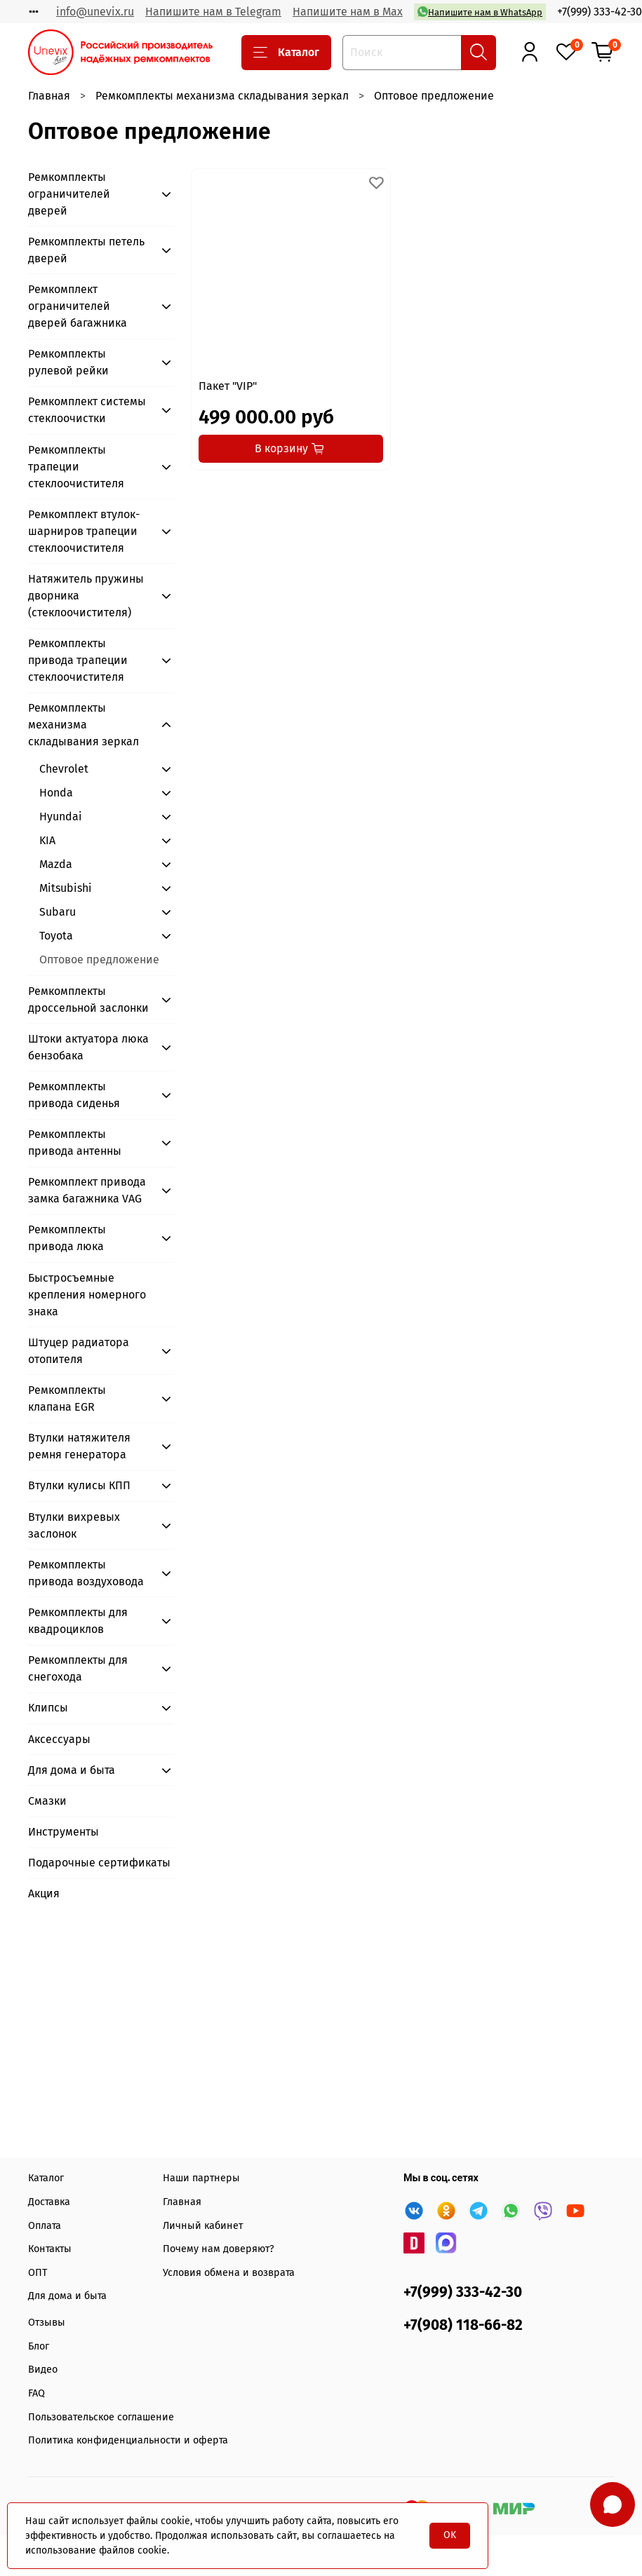  I want to click on Втулки вихревых заслонок, so click(74, 1525).